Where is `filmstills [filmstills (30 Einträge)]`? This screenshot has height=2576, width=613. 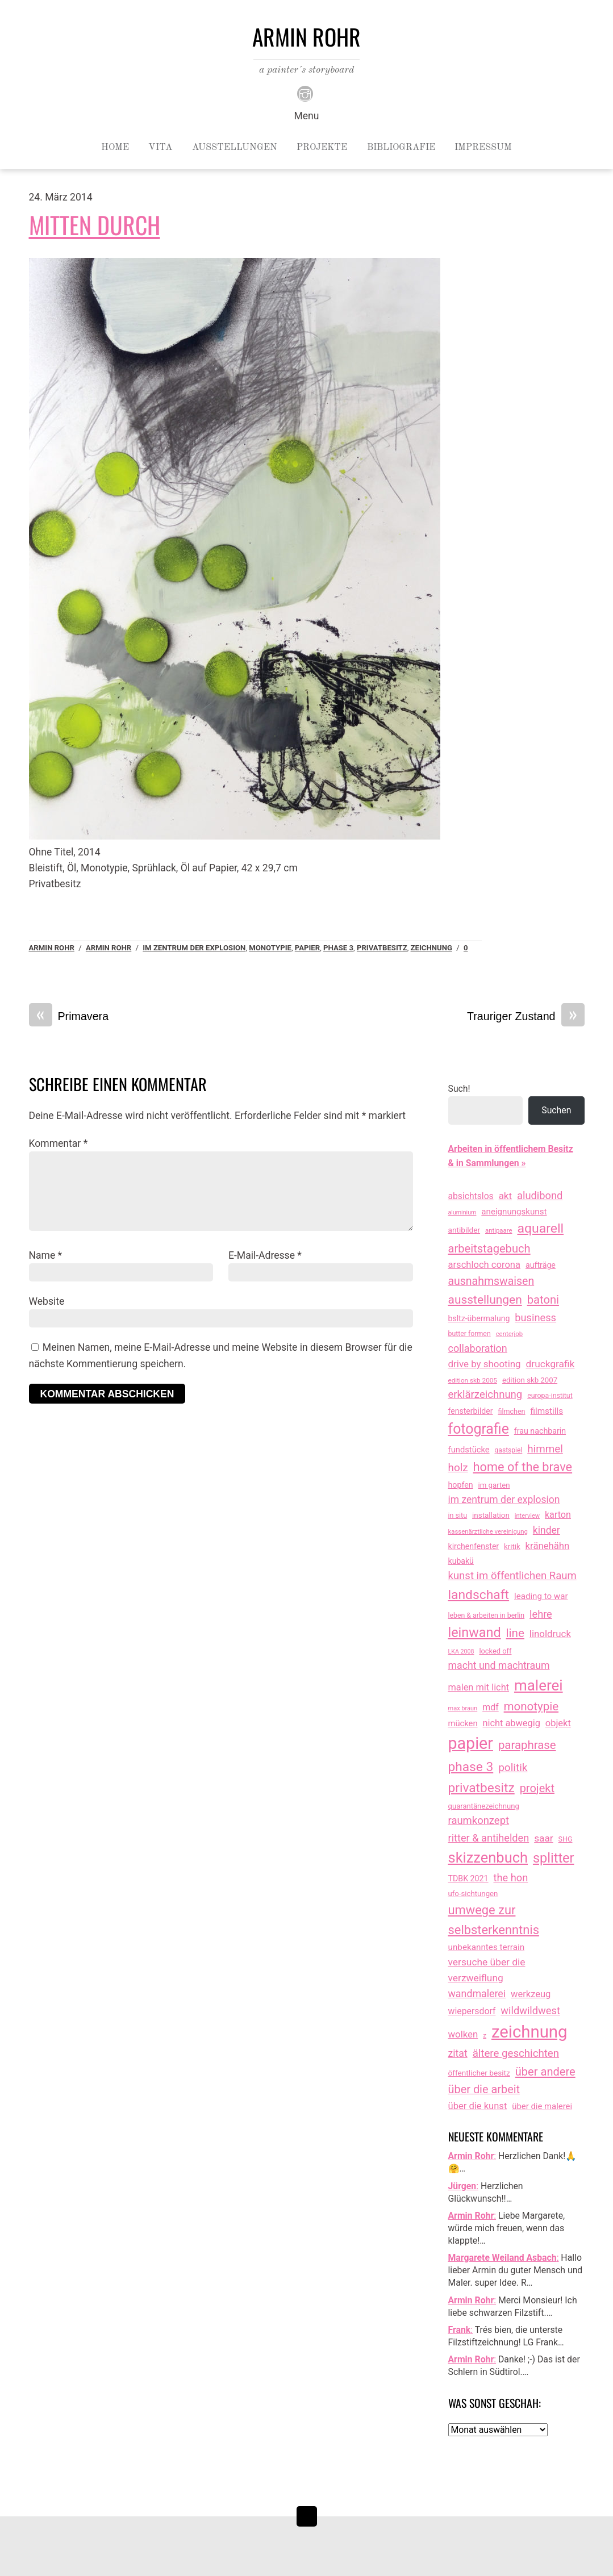 filmstills [filmstills (30 Einträge)] is located at coordinates (546, 1411).